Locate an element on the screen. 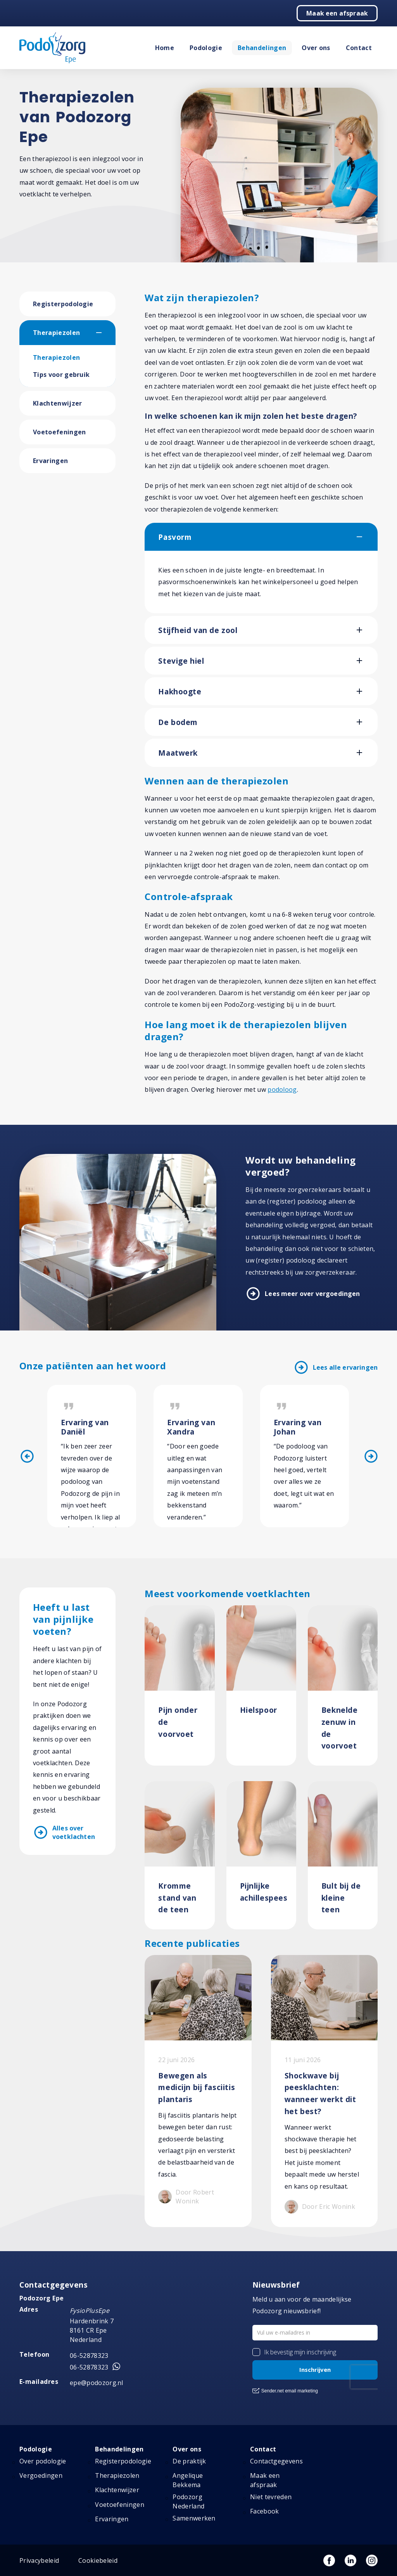 The height and width of the screenshot is (2576, 397). Facebook is located at coordinates (264, 2511).